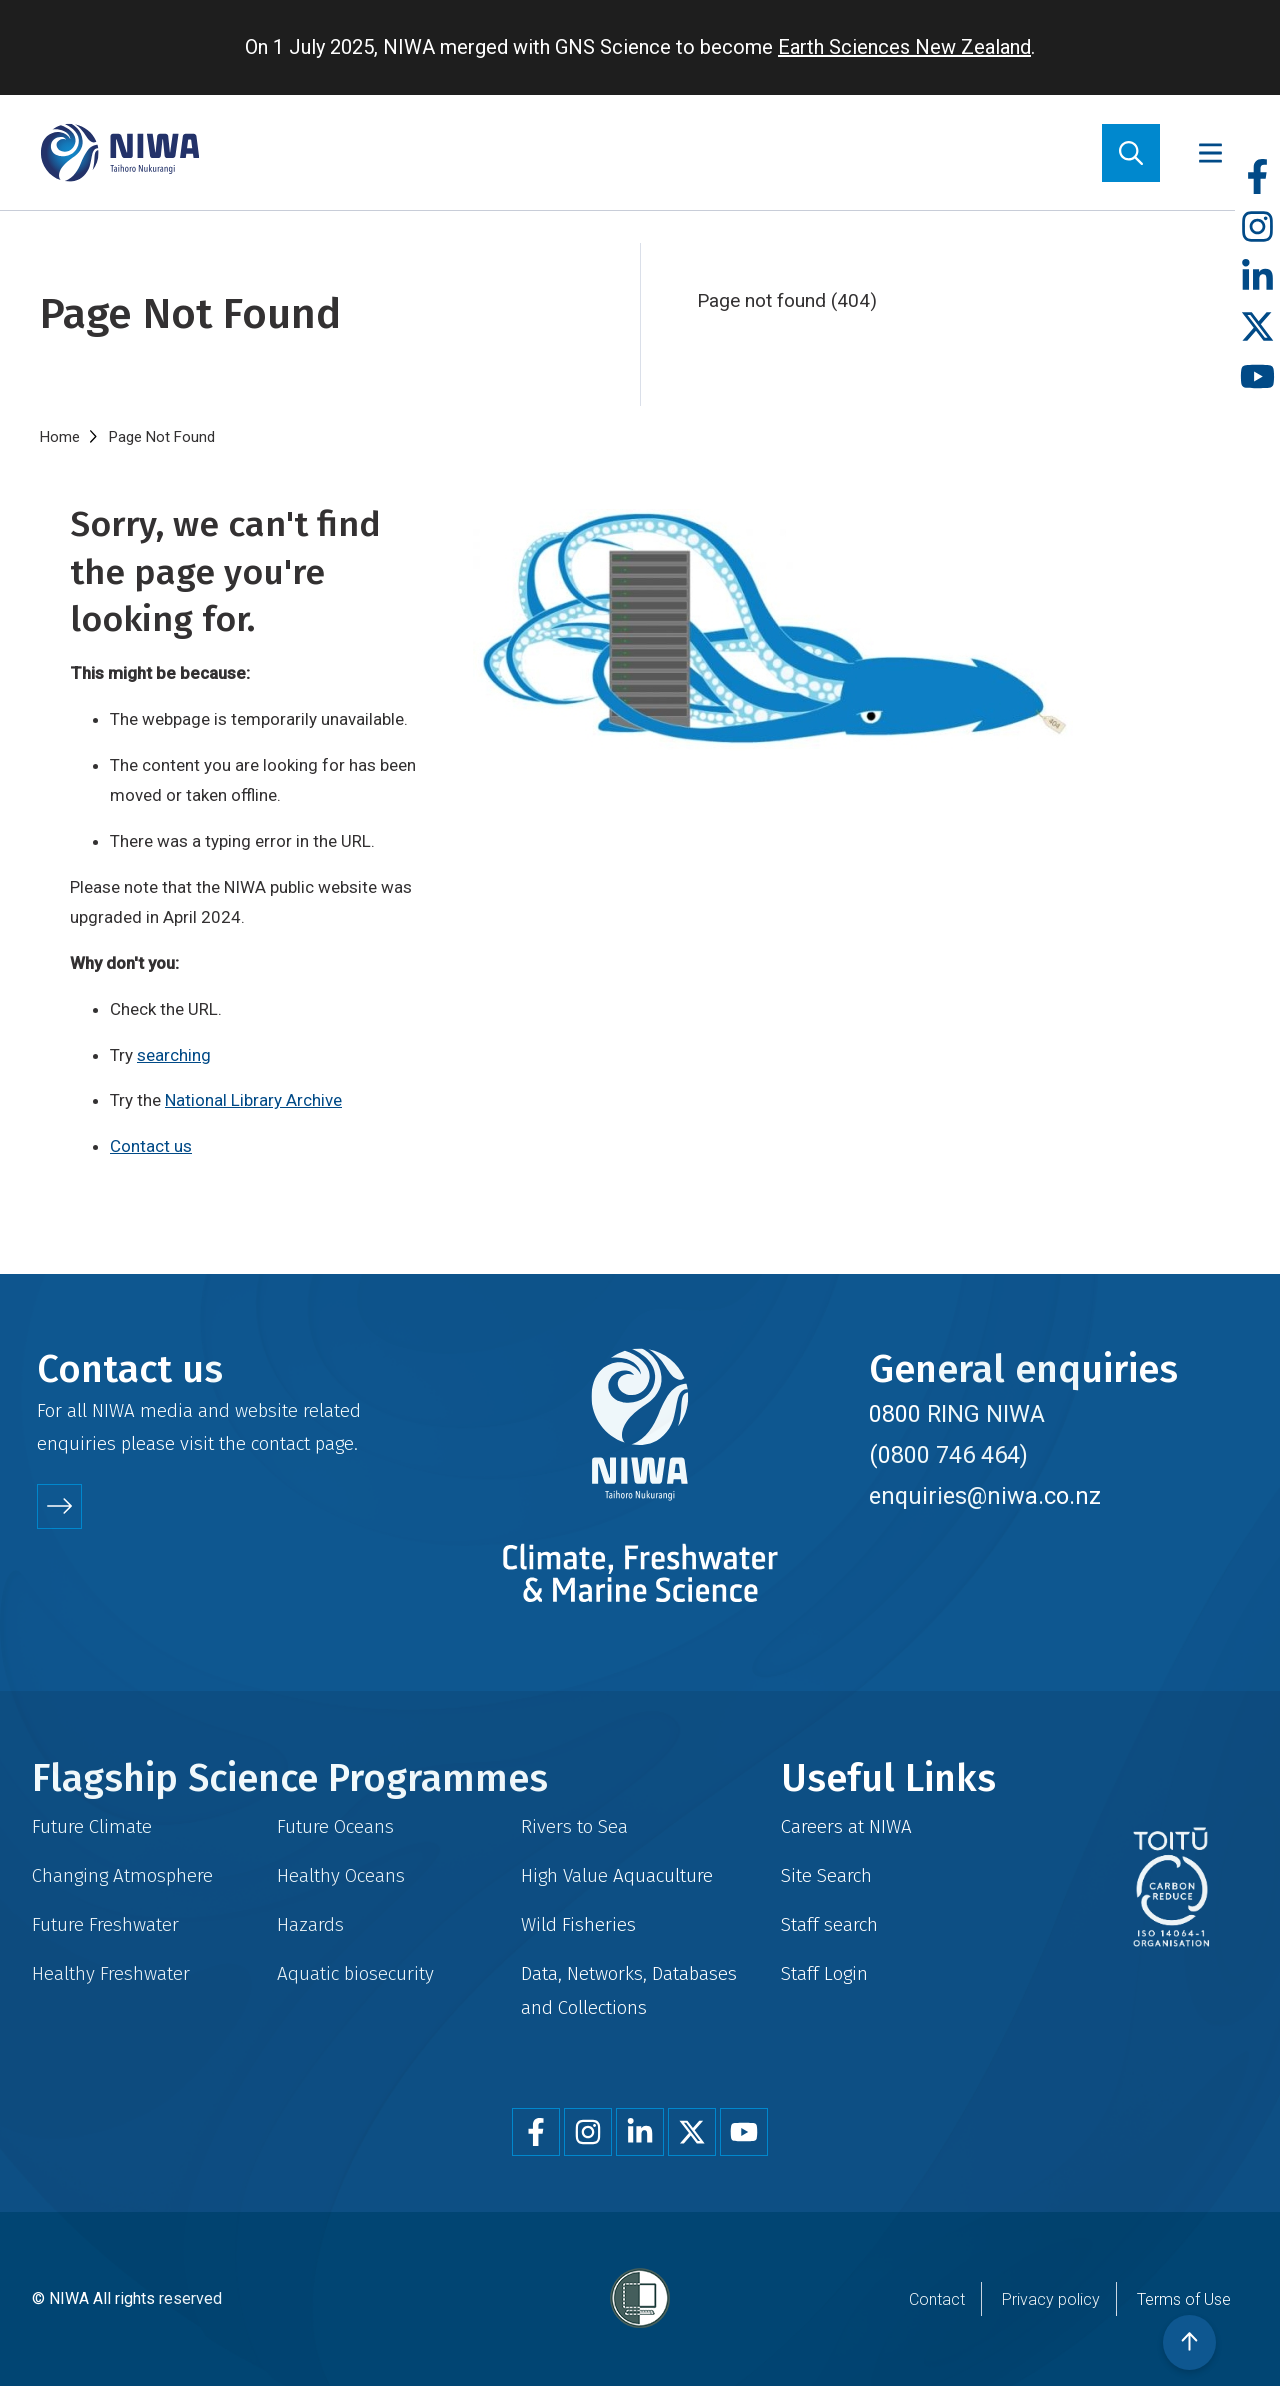 This screenshot has width=1280, height=2386. Describe the element at coordinates (574, 1826) in the screenshot. I see `Rivers to Sea` at that location.